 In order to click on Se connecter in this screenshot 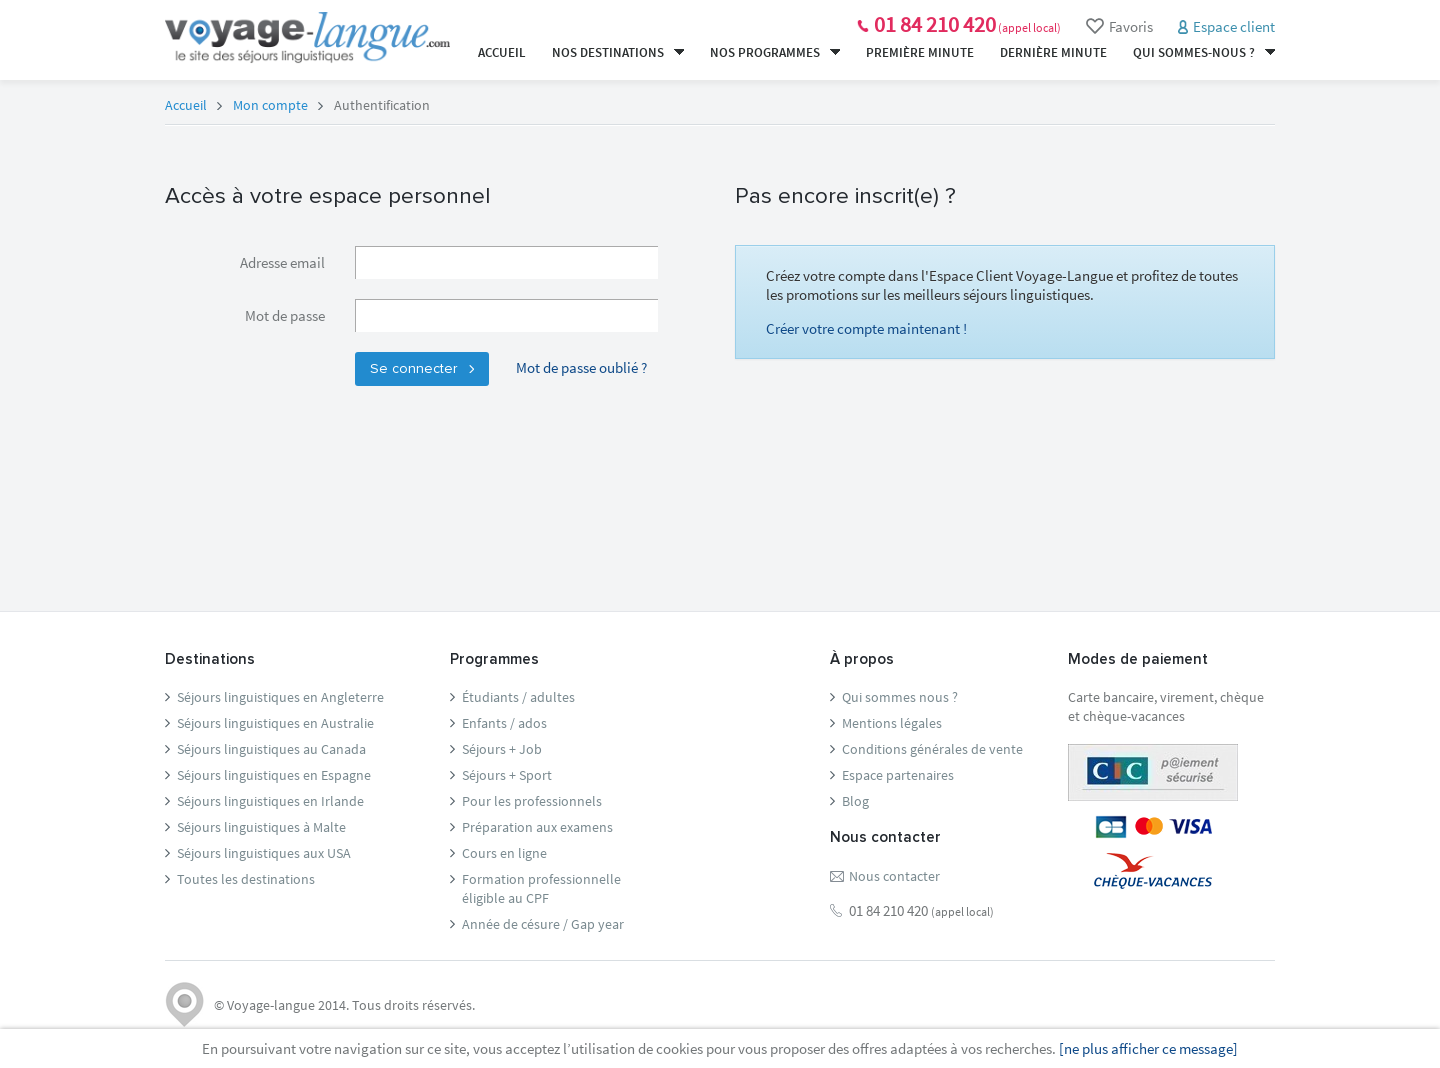, I will do `click(422, 369)`.